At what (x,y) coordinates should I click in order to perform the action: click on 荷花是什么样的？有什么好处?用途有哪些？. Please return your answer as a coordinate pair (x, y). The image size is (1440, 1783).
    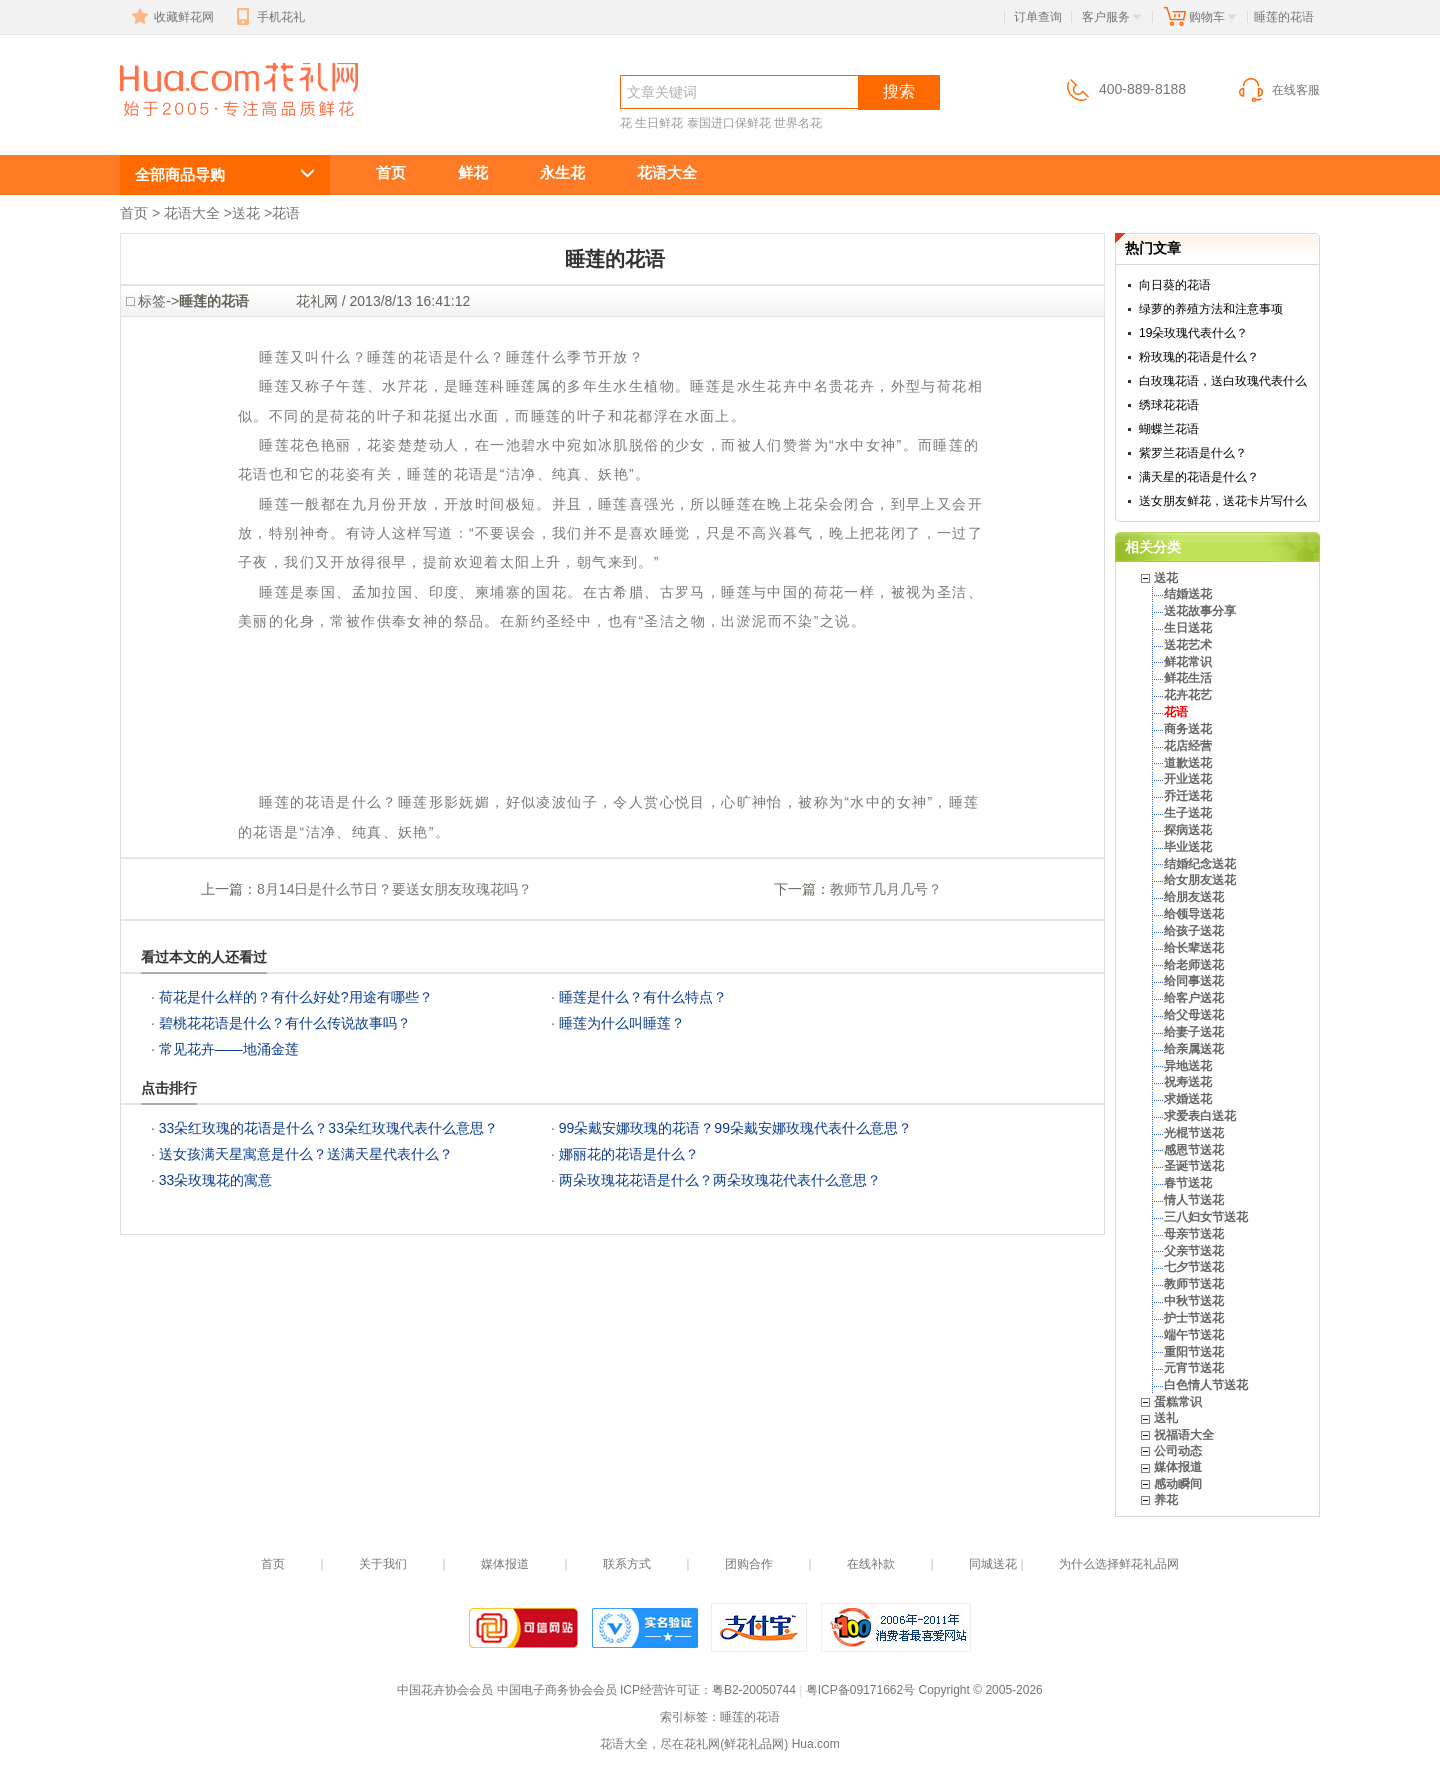
    Looking at the image, I should click on (296, 997).